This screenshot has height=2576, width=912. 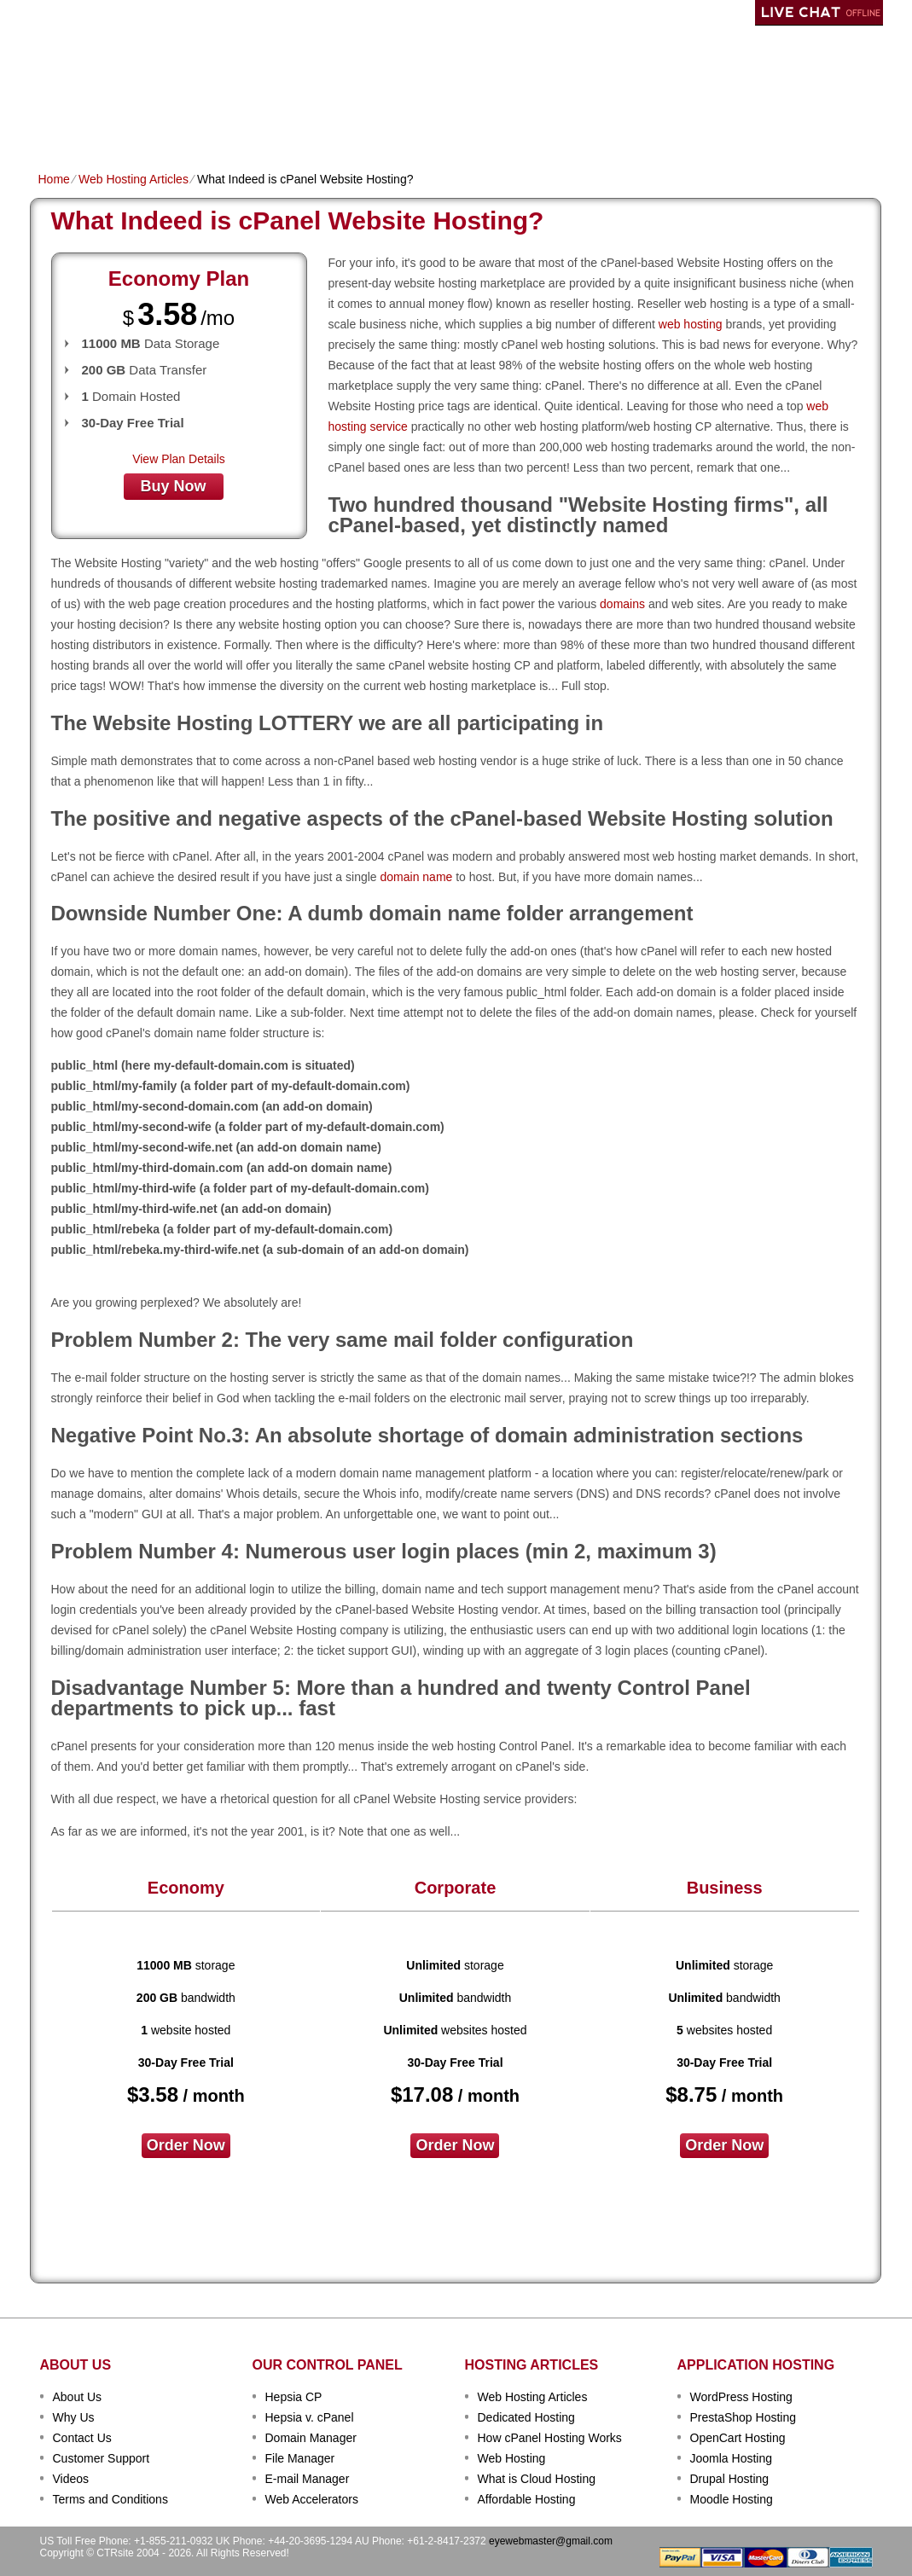 I want to click on Home, so click(x=55, y=125).